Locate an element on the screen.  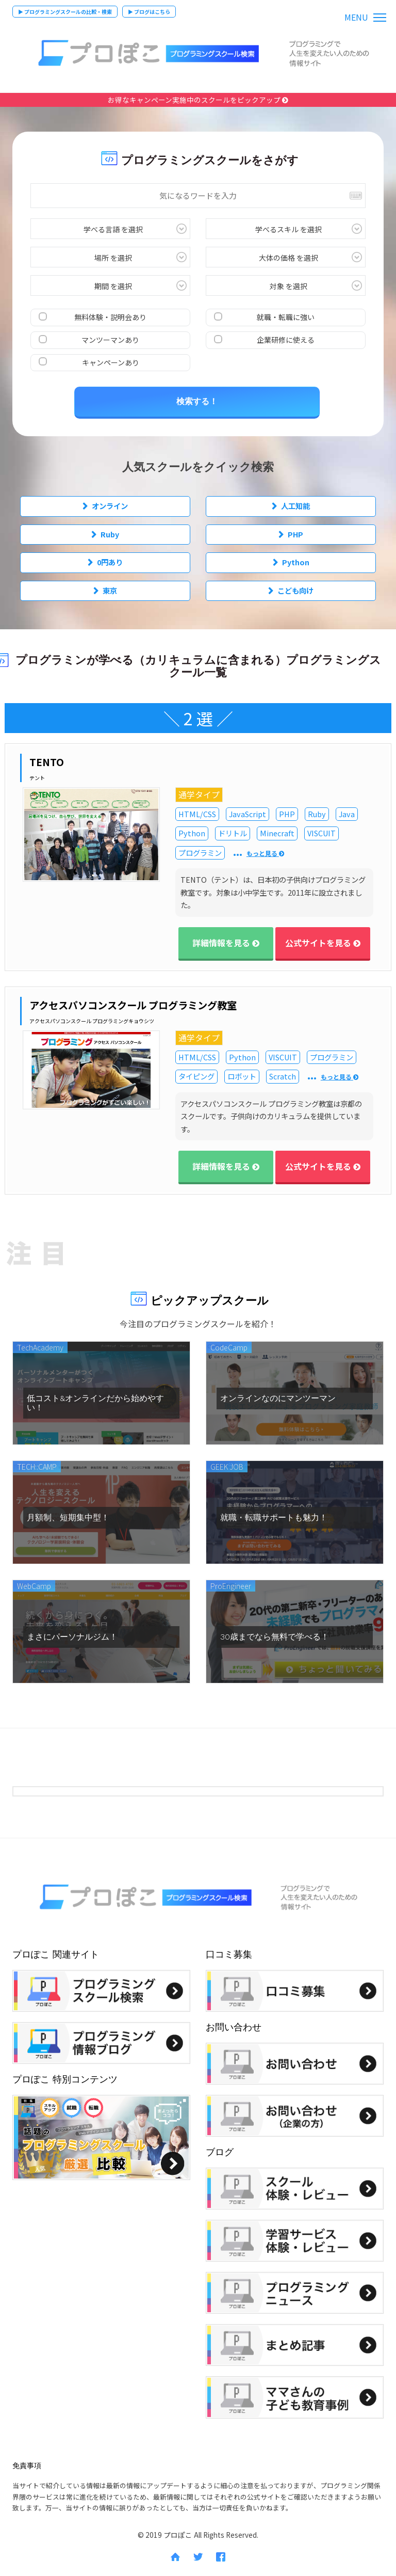
人工知能 is located at coordinates (295, 505).